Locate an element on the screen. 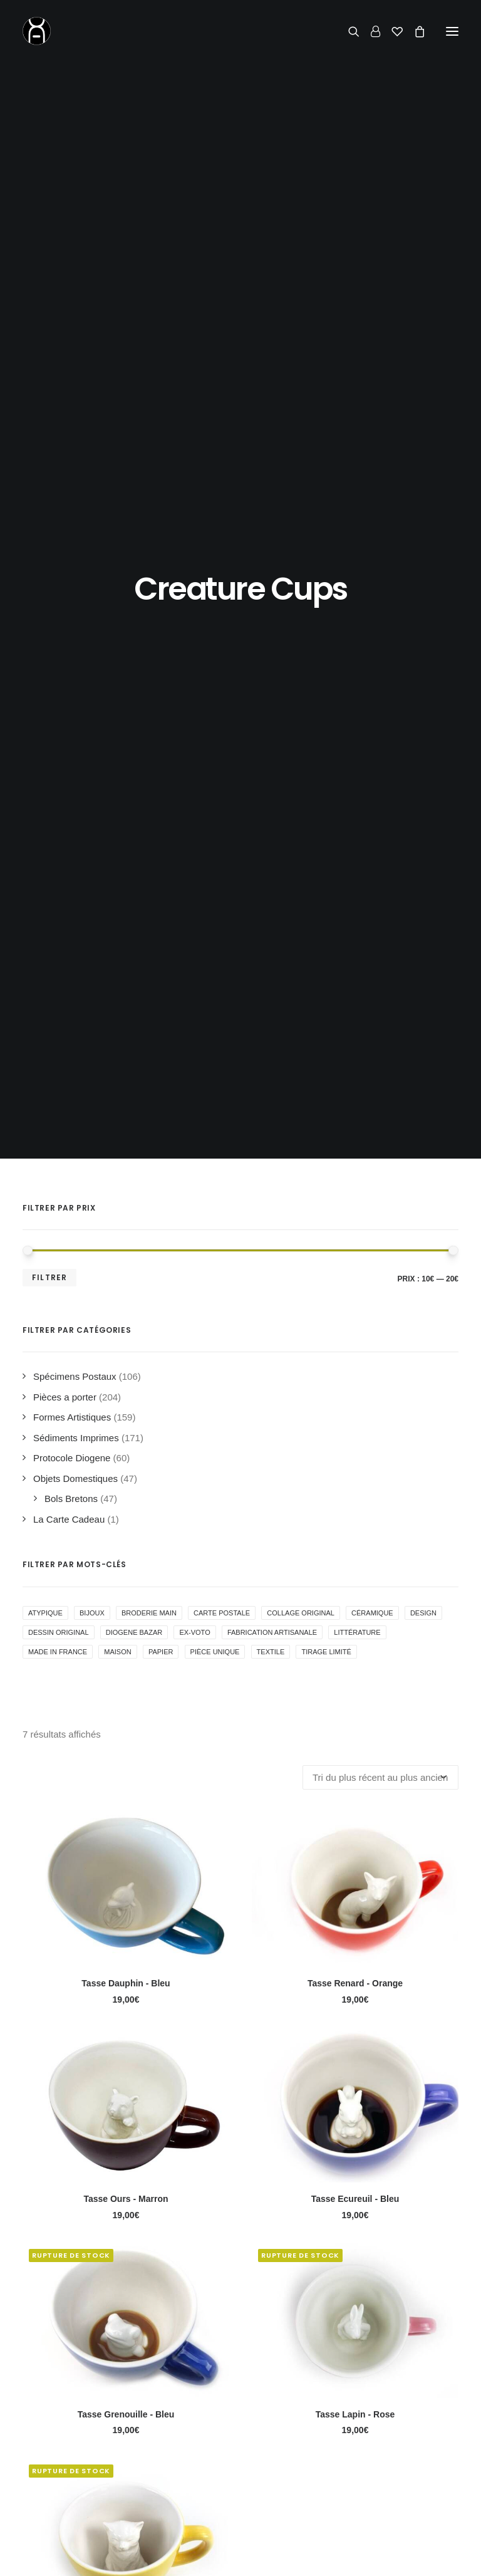  Textile [Textile ()] is located at coordinates (271, 696).